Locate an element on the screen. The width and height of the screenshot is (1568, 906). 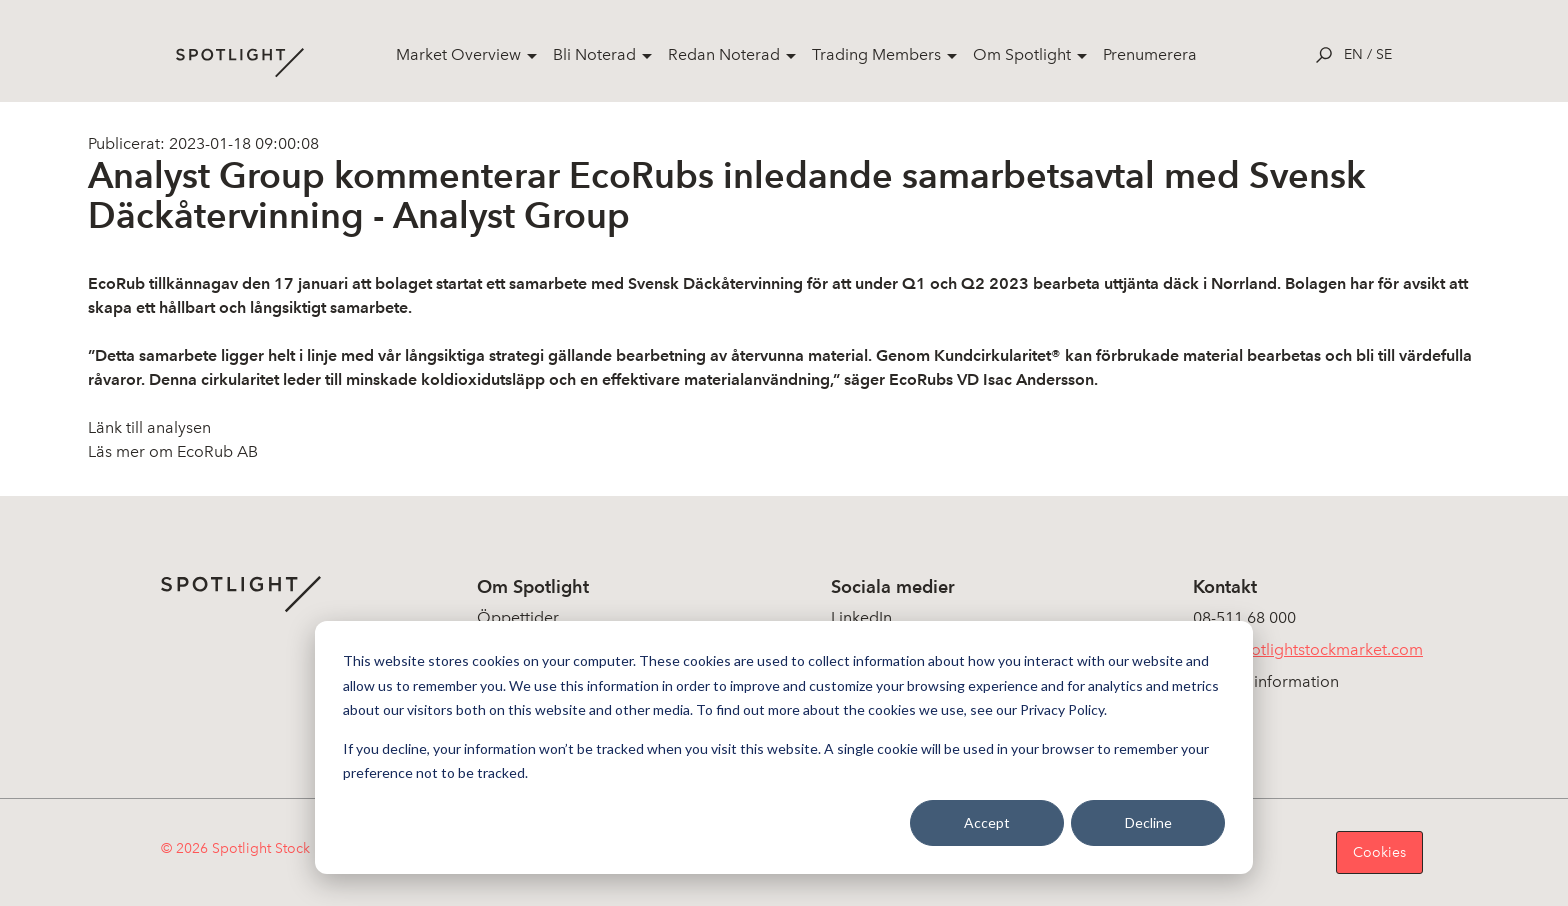
Trading Members is located at coordinates (876, 54).